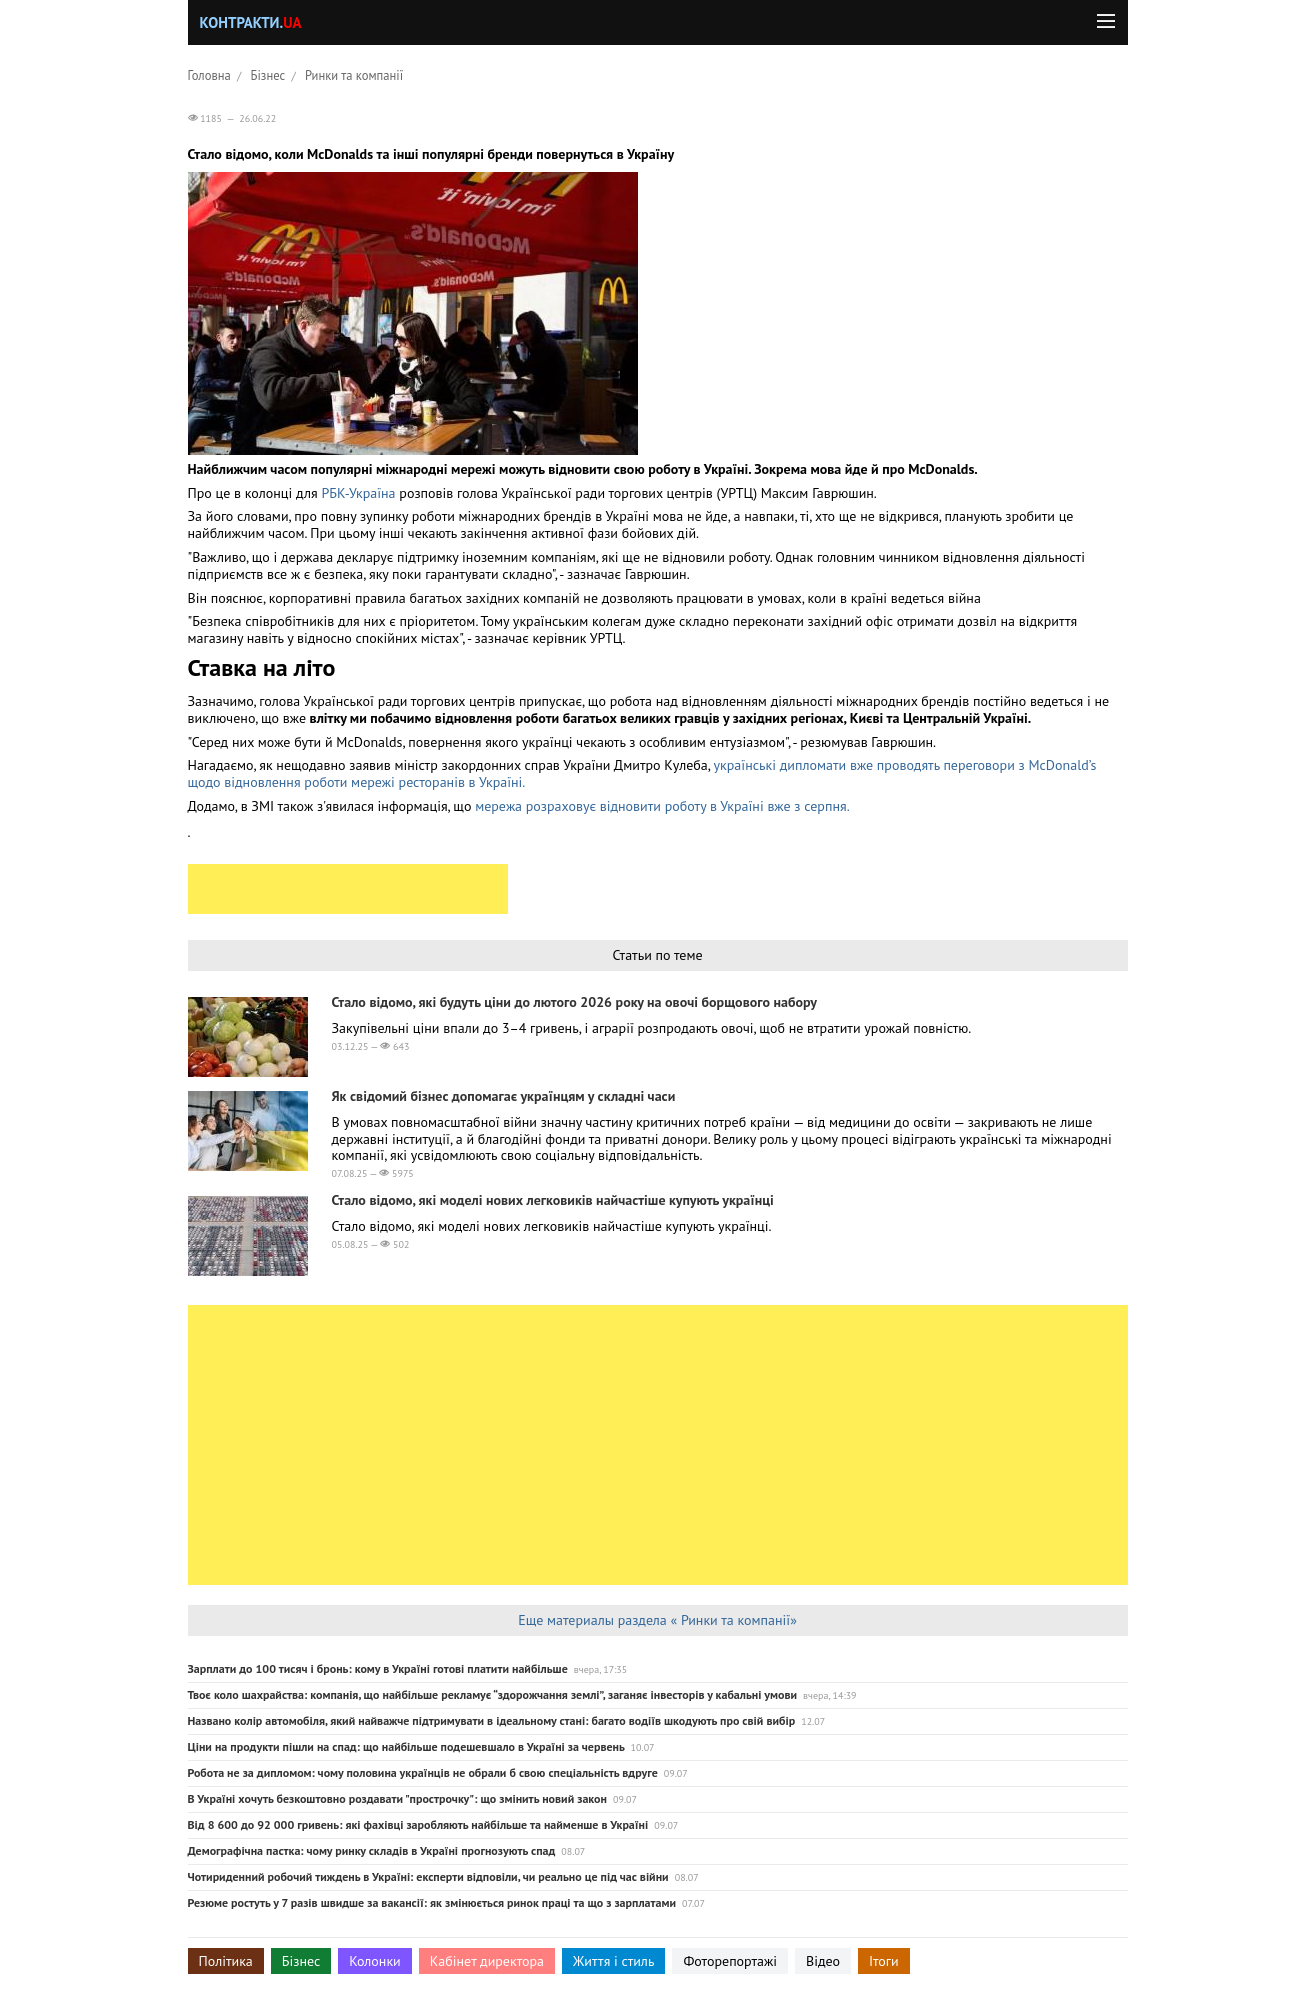  I want to click on Політика, so click(226, 1961).